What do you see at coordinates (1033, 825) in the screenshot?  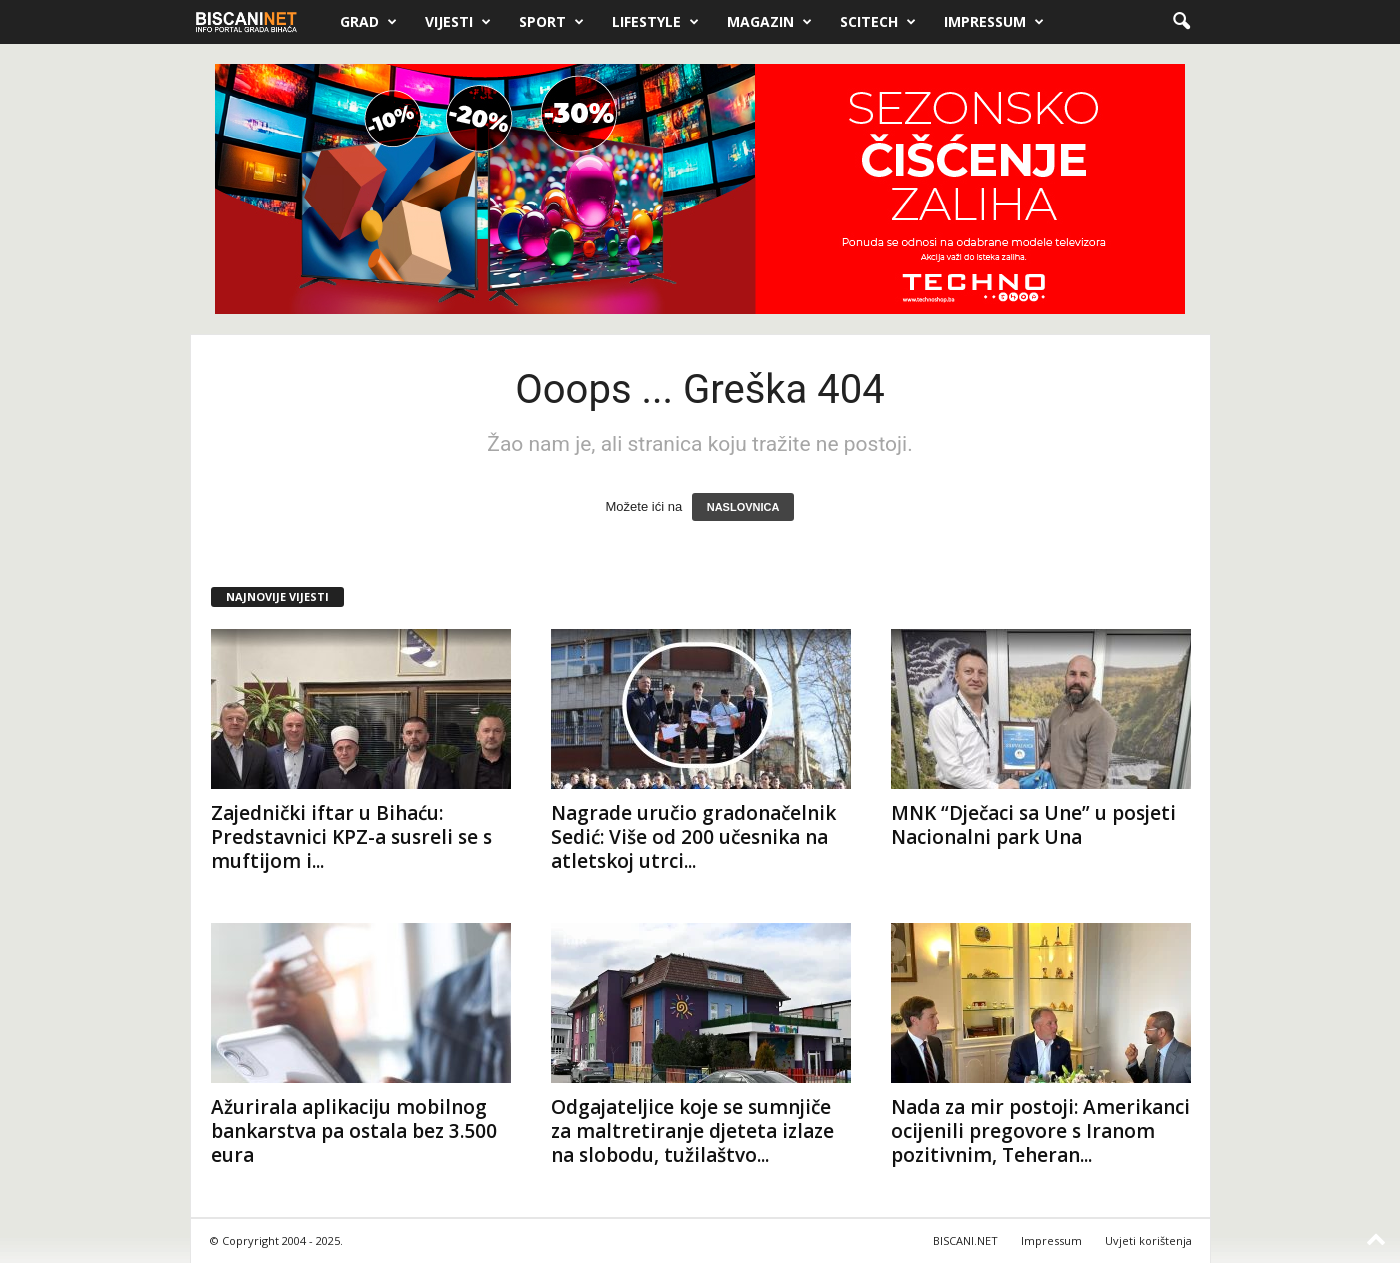 I see `MNK “Dječaci sa Une” u posjeti Nacionalni park Una` at bounding box center [1033, 825].